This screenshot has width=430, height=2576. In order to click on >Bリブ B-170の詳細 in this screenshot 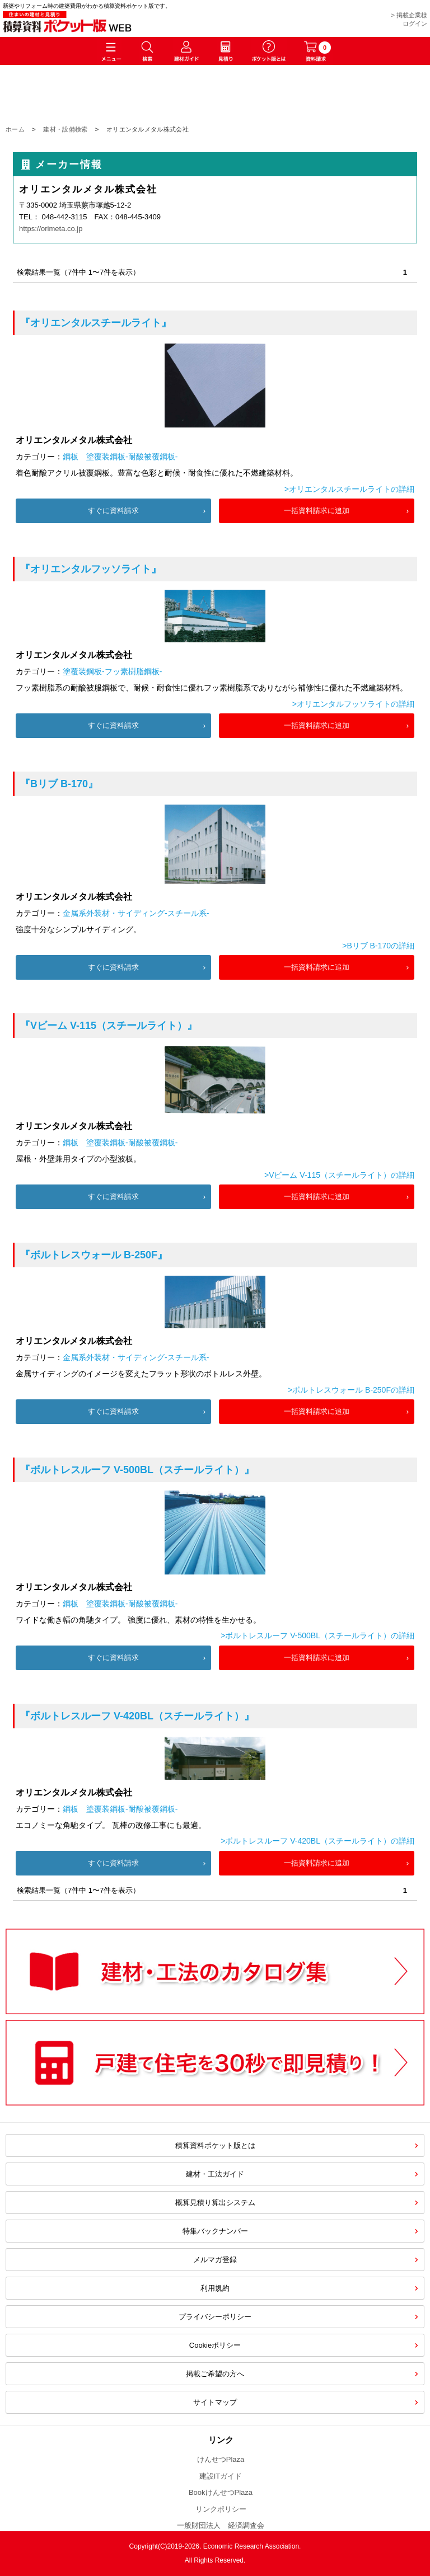, I will do `click(378, 945)`.